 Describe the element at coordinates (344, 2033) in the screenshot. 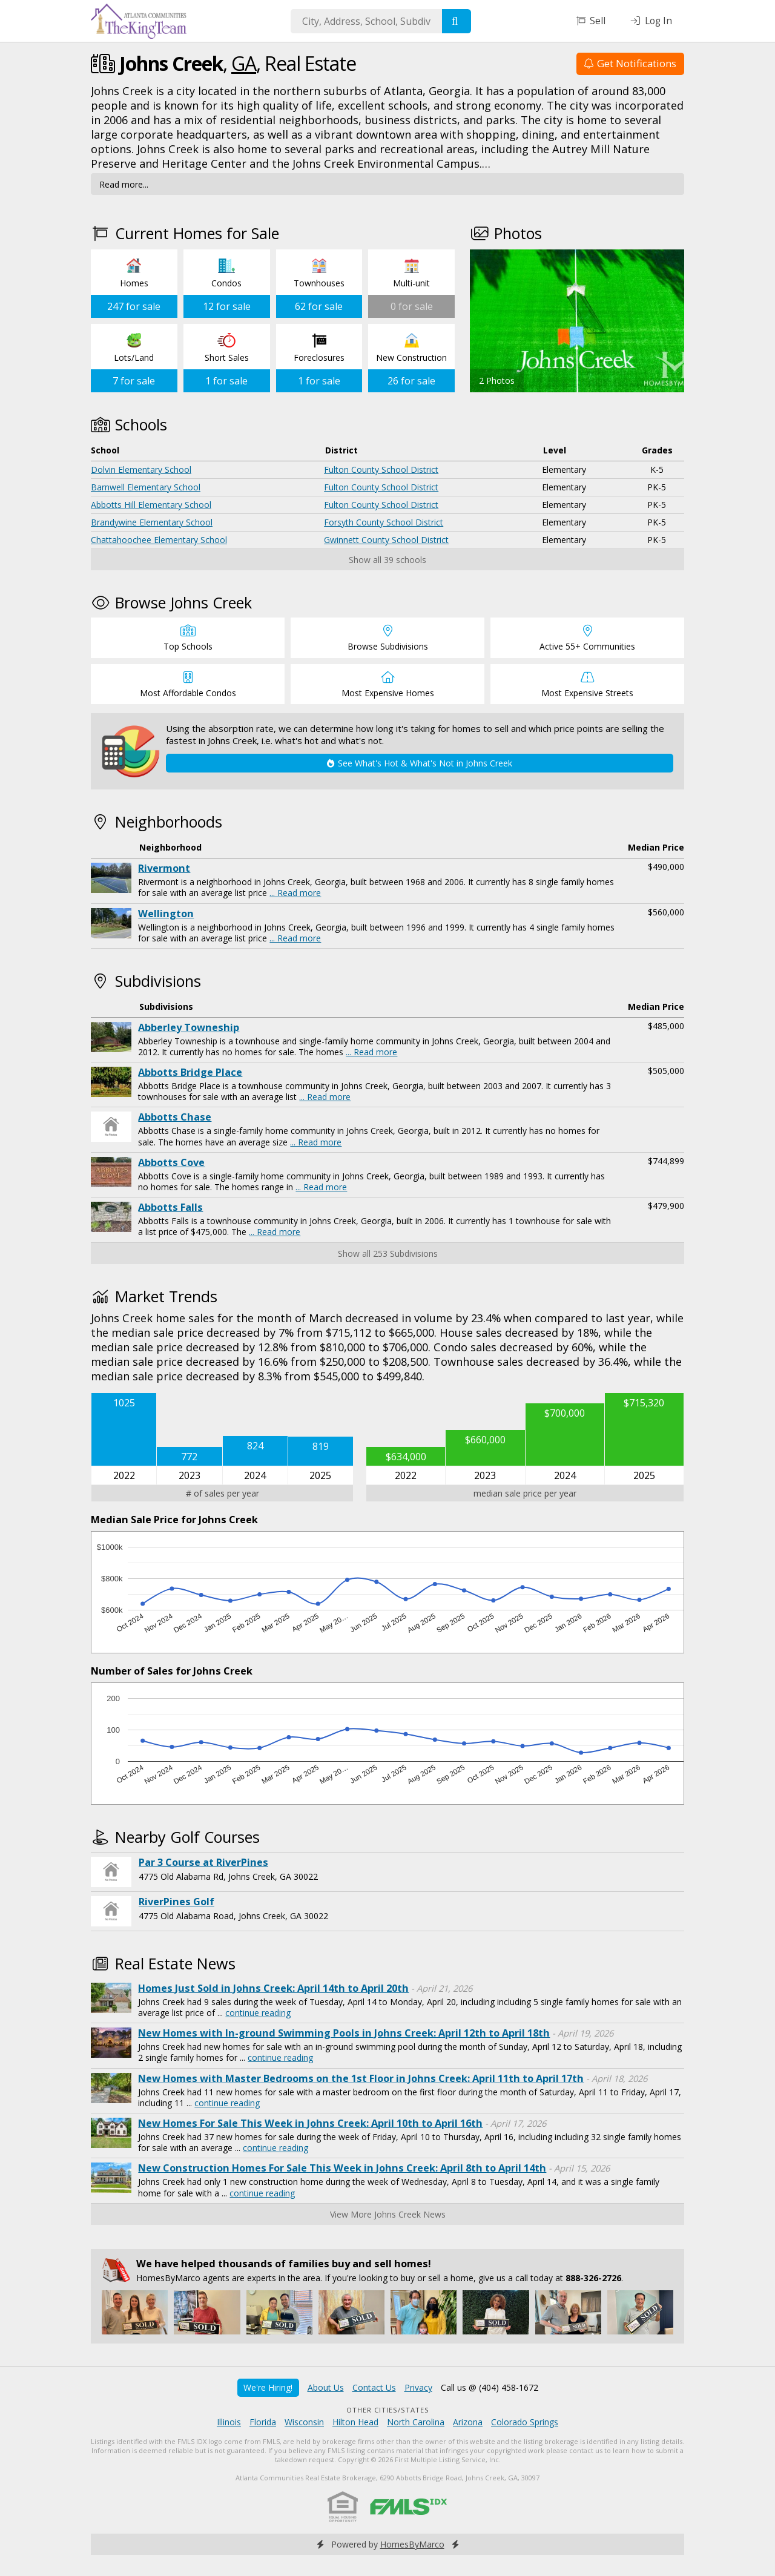

I see `New Homes with In-ground Swimming Pools in Johns Creek: April 12th to April 18th` at that location.